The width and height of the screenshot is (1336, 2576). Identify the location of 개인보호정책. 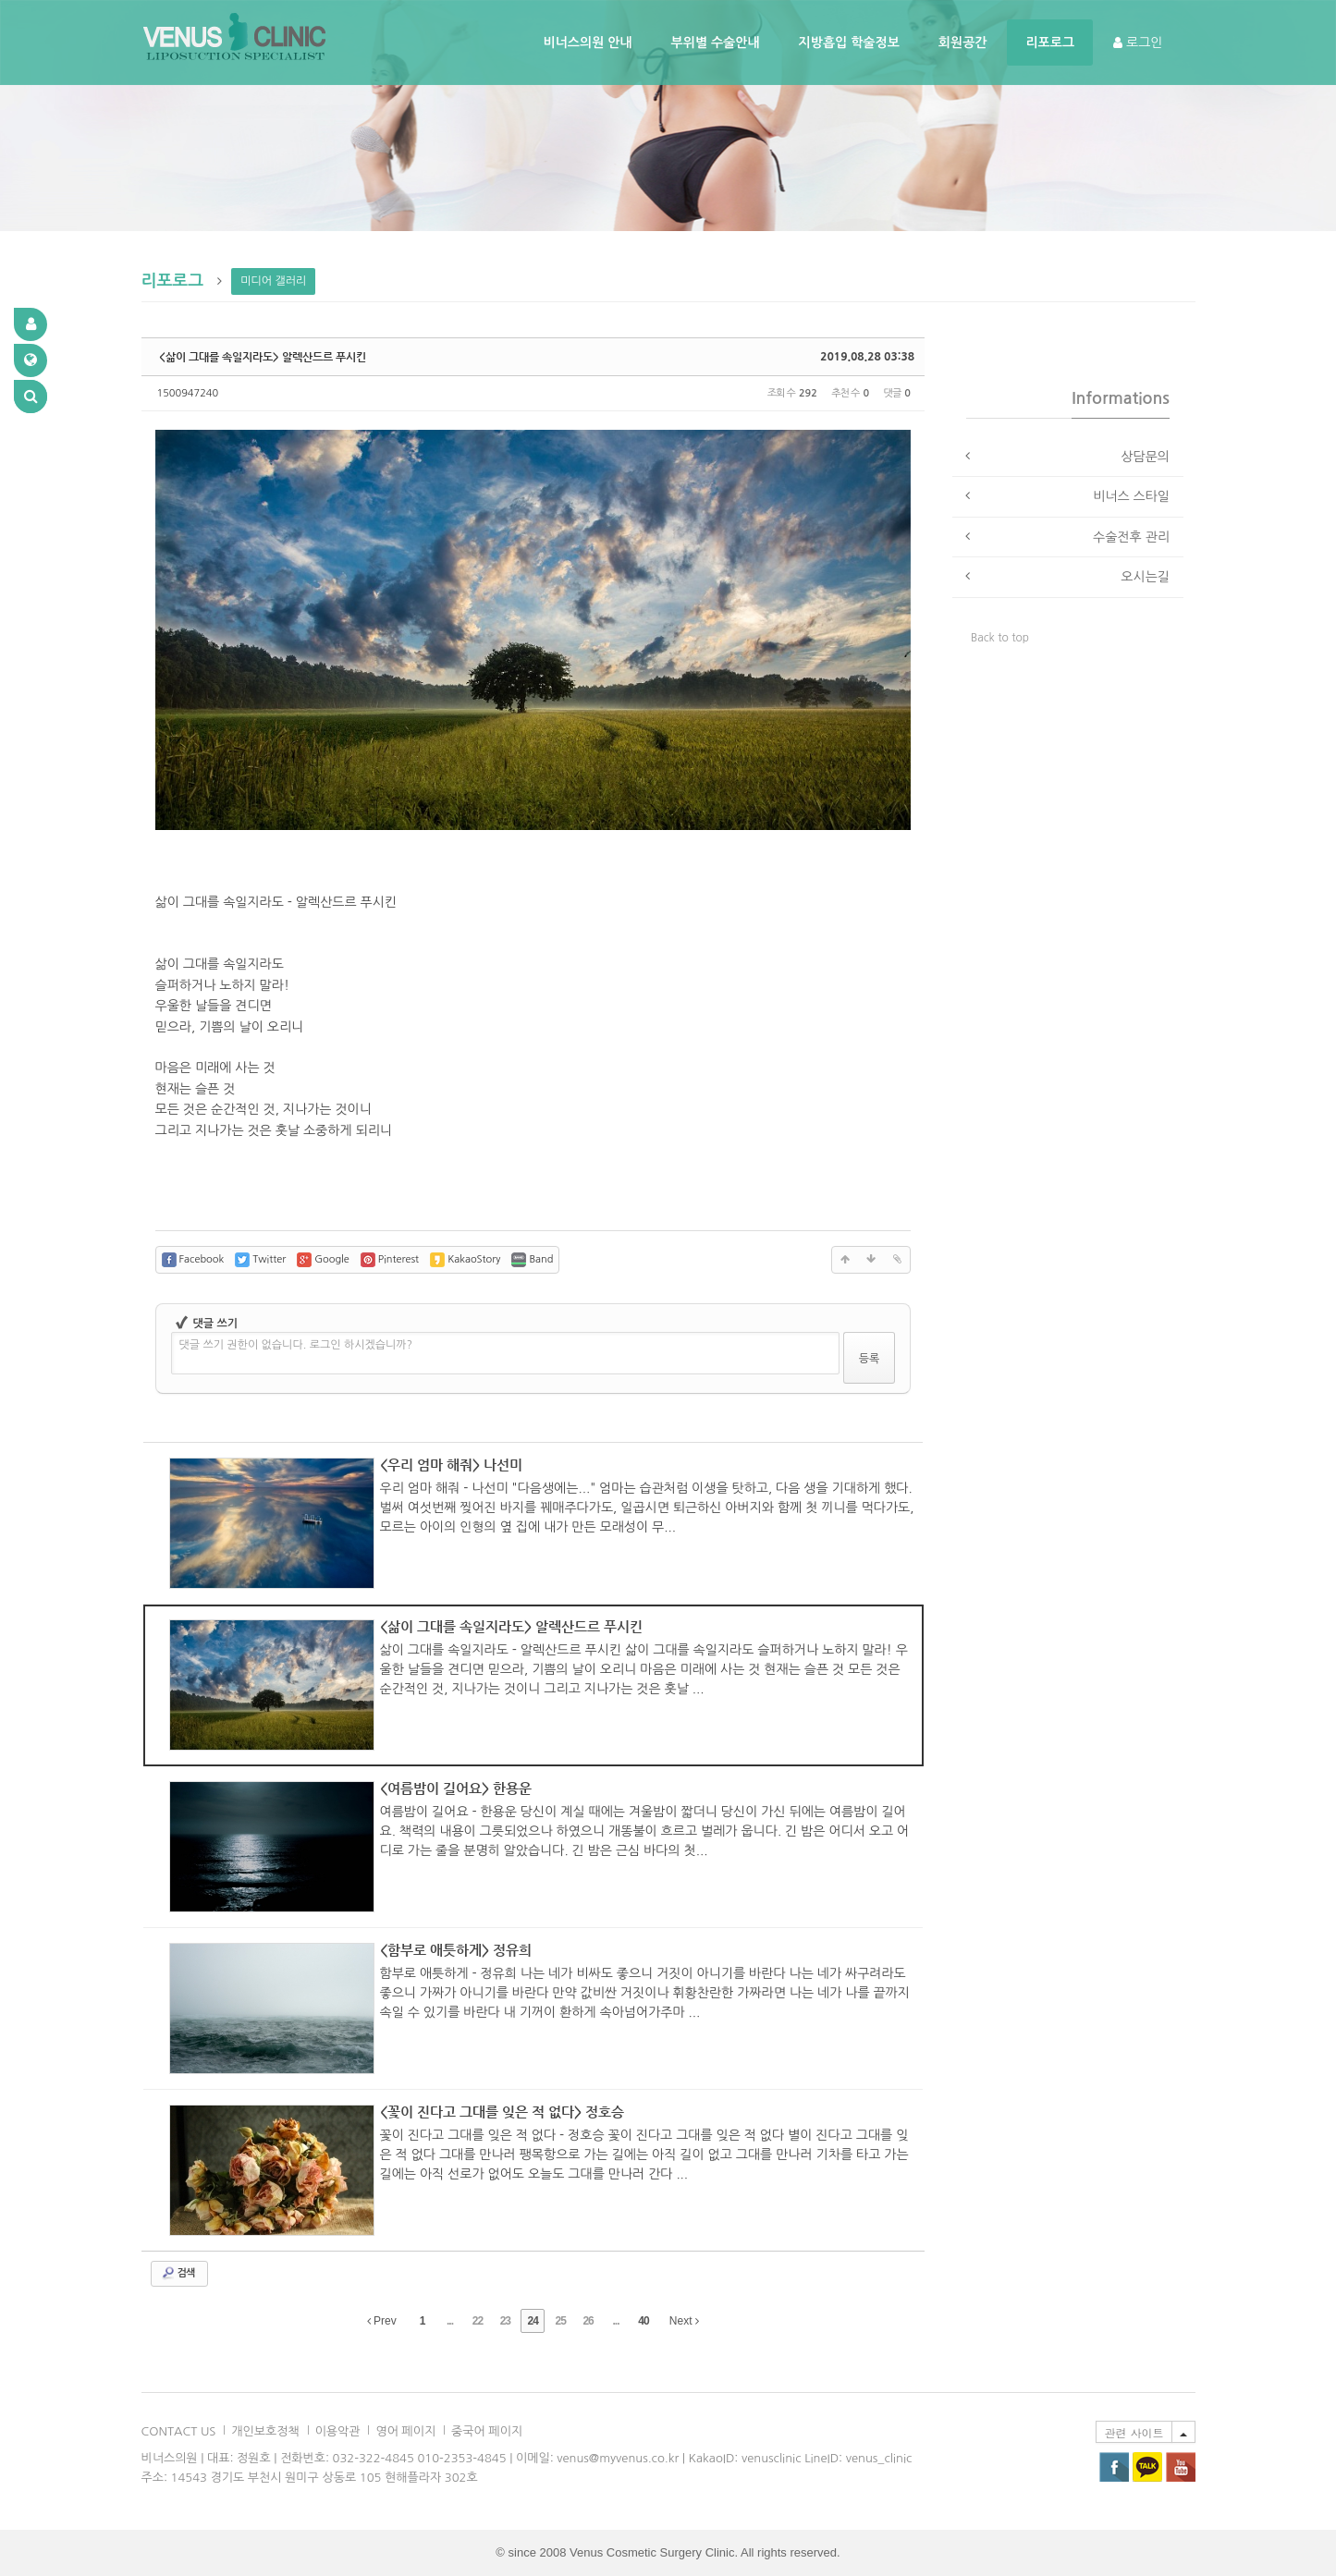
(265, 2431).